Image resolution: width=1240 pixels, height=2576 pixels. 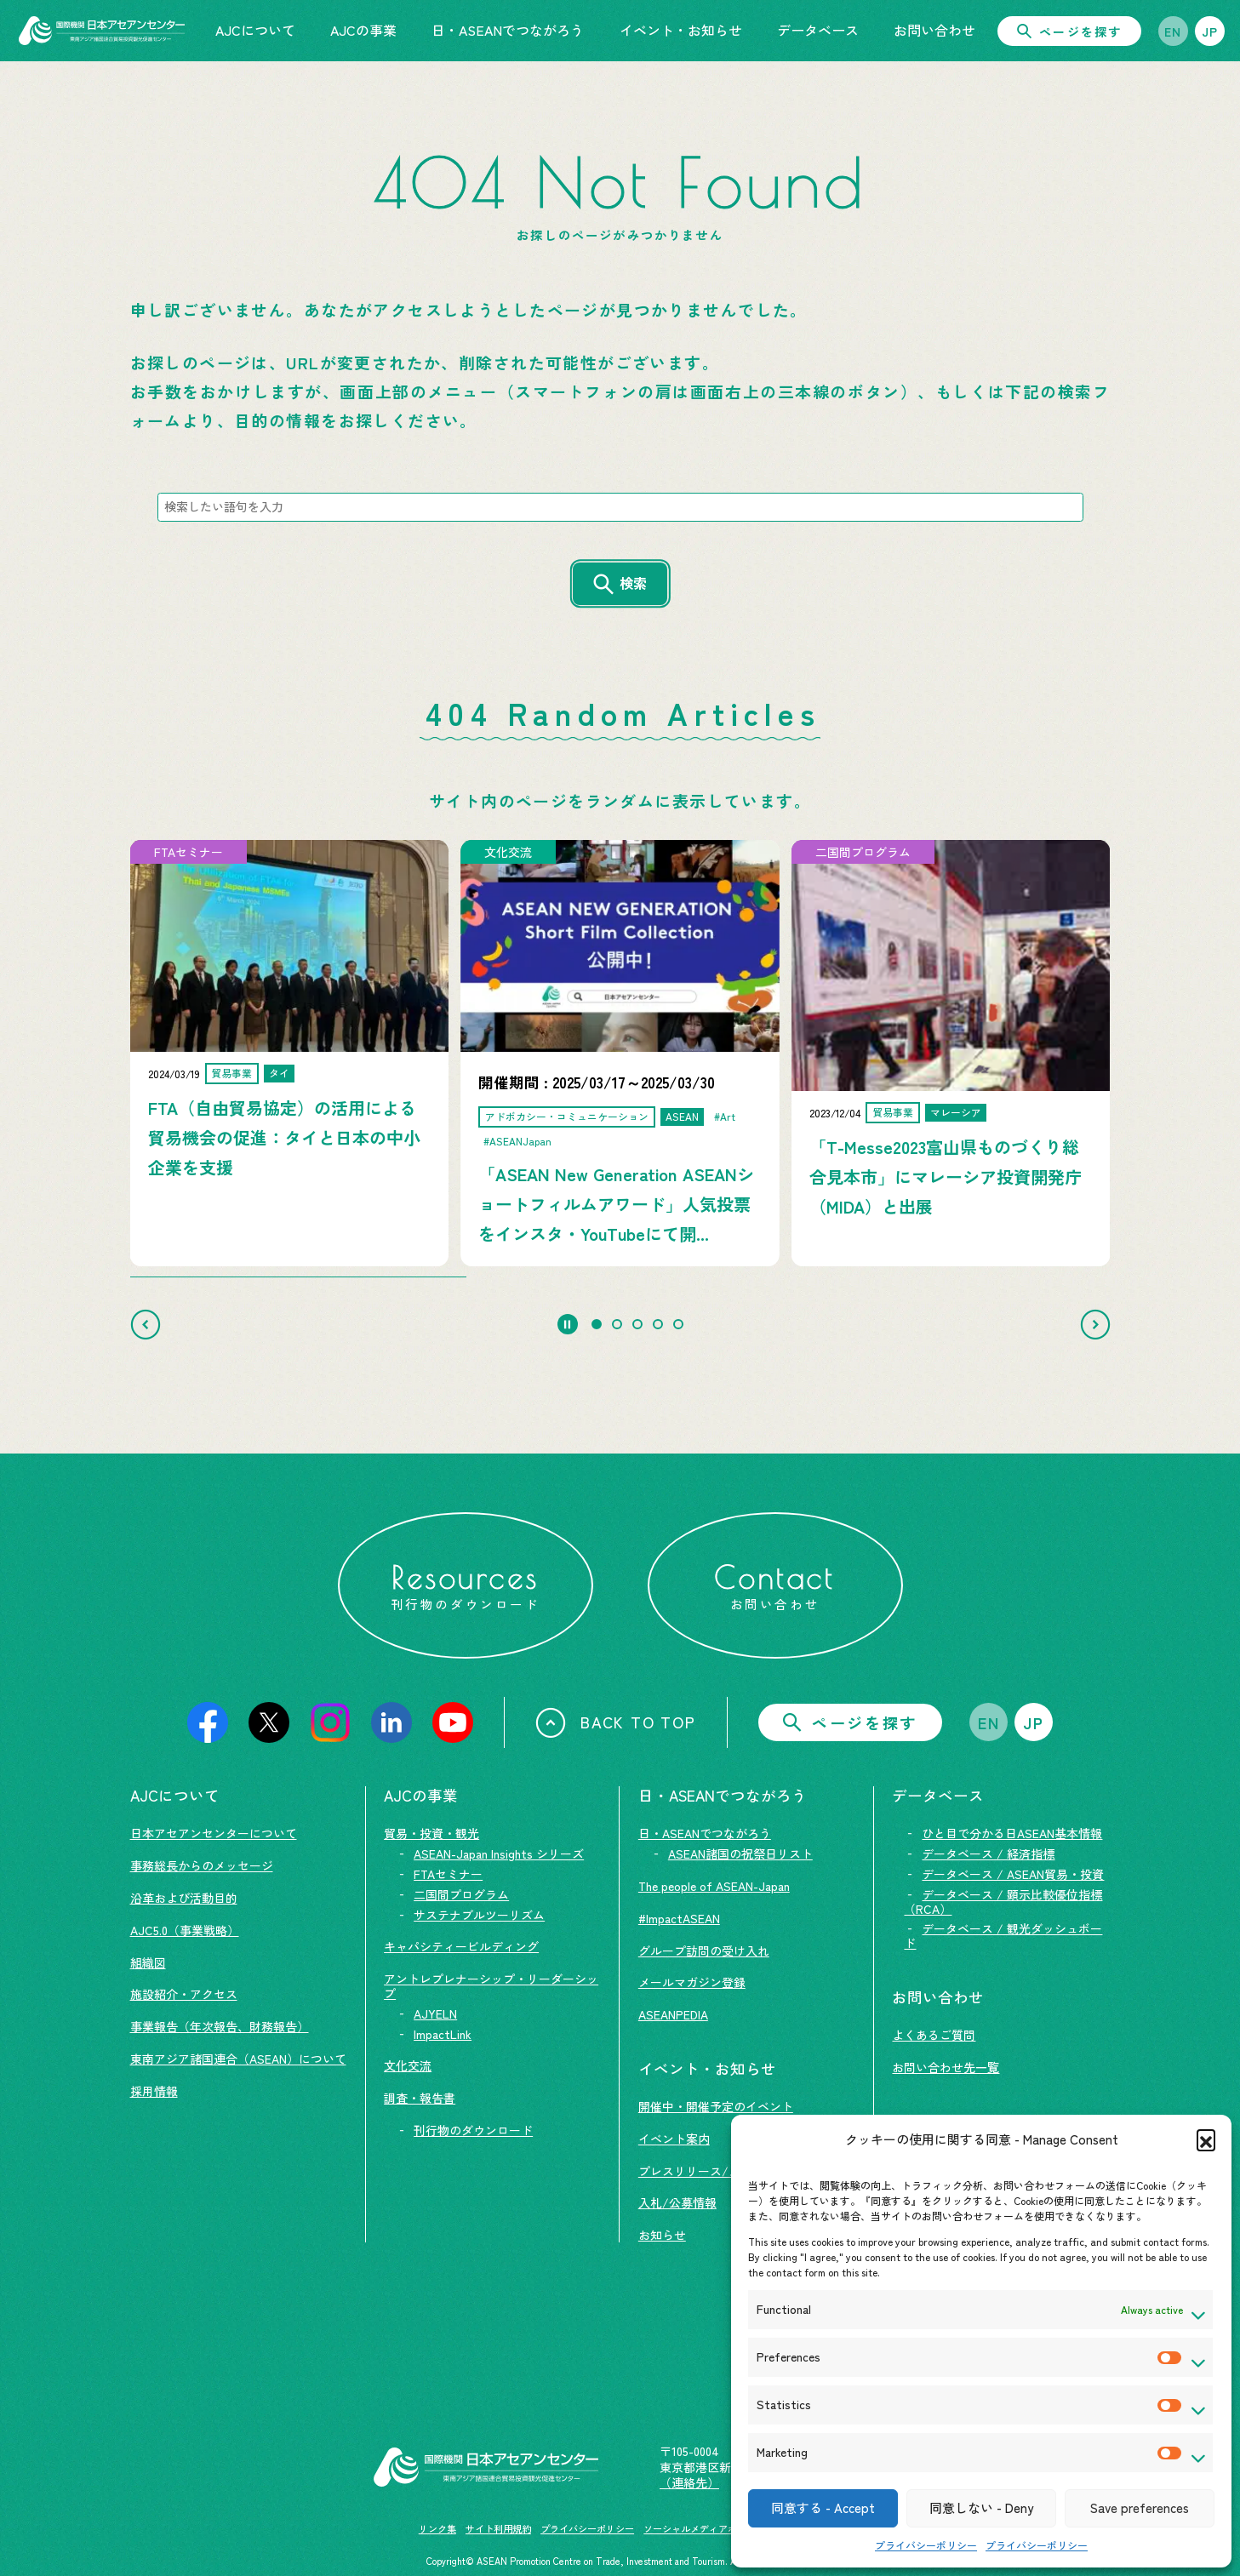 I want to click on サステナブルツーリズム, so click(x=479, y=1914).